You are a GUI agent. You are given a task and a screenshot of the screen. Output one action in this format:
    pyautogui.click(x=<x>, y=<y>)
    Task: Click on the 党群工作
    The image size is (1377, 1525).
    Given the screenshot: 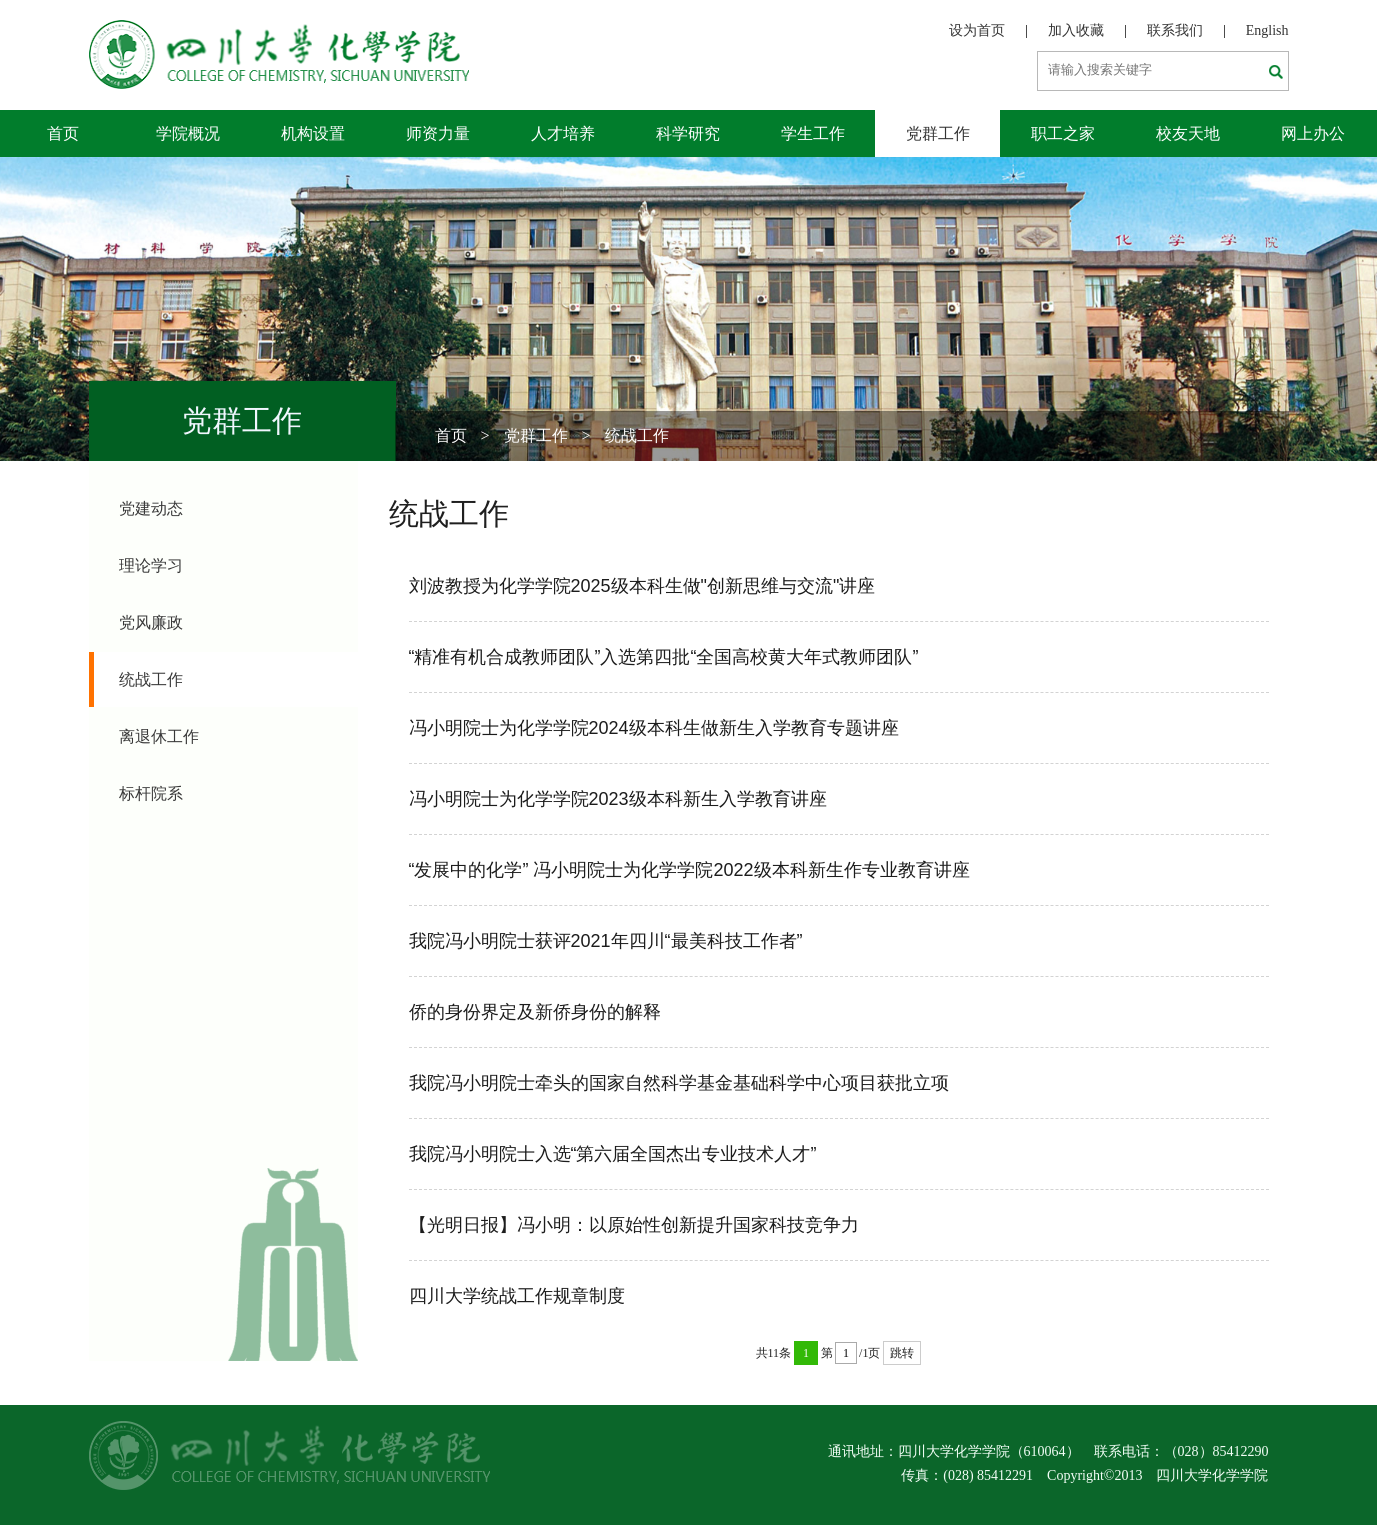 What is the action you would take?
    pyautogui.click(x=938, y=133)
    